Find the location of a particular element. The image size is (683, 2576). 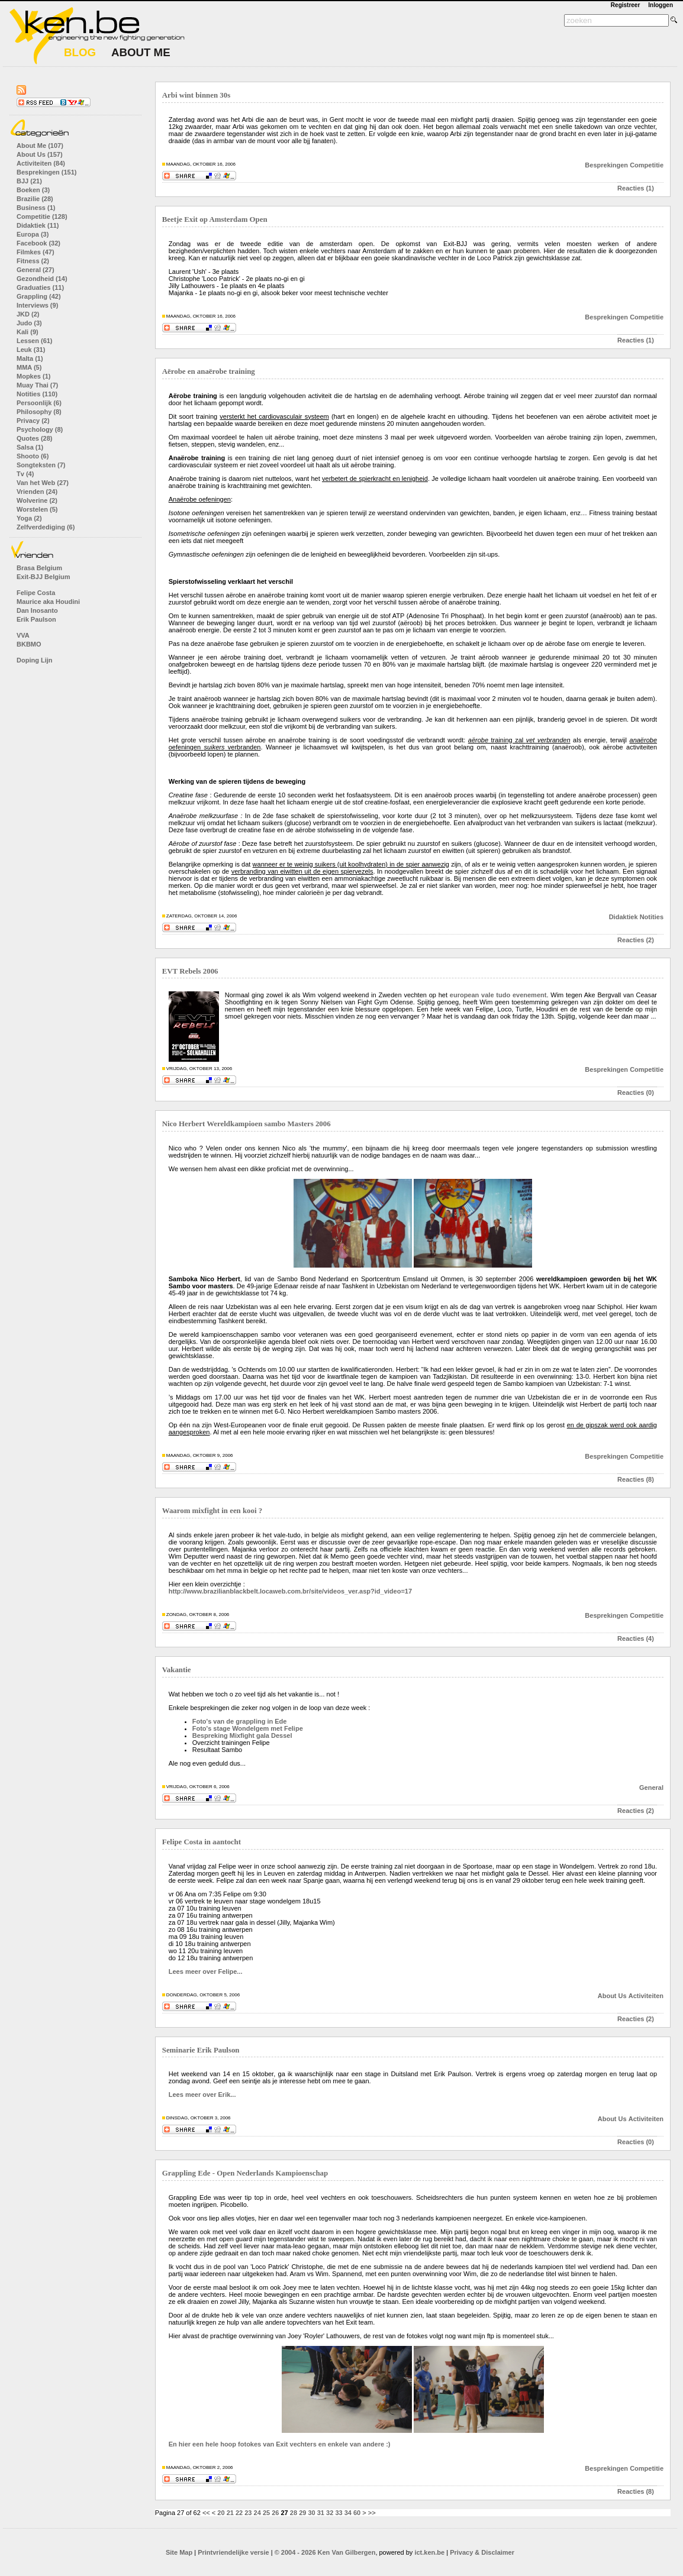

Dan Inosanto is located at coordinates (37, 610).